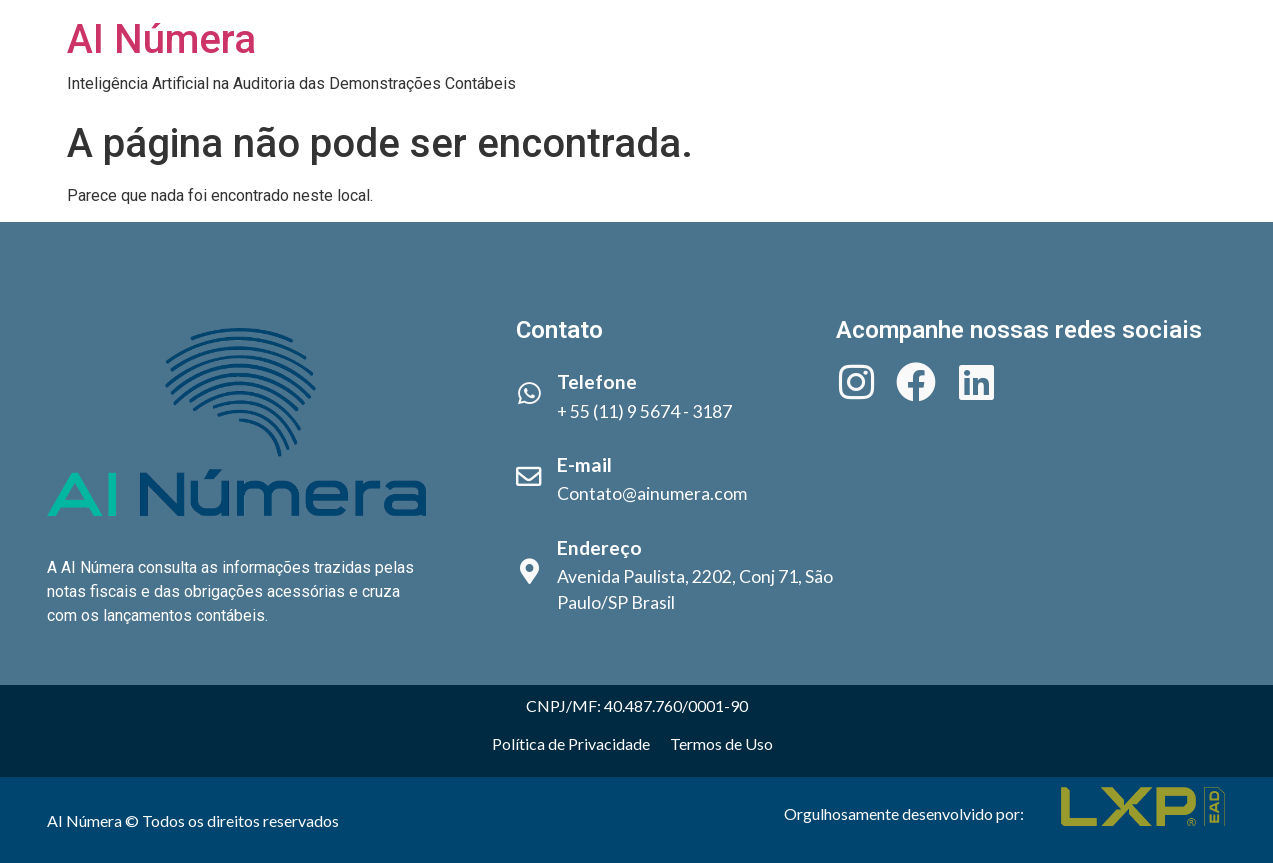 Image resolution: width=1273 pixels, height=863 pixels. What do you see at coordinates (904, 813) in the screenshot?
I see `Orgulhosamente desenvolvido por:` at bounding box center [904, 813].